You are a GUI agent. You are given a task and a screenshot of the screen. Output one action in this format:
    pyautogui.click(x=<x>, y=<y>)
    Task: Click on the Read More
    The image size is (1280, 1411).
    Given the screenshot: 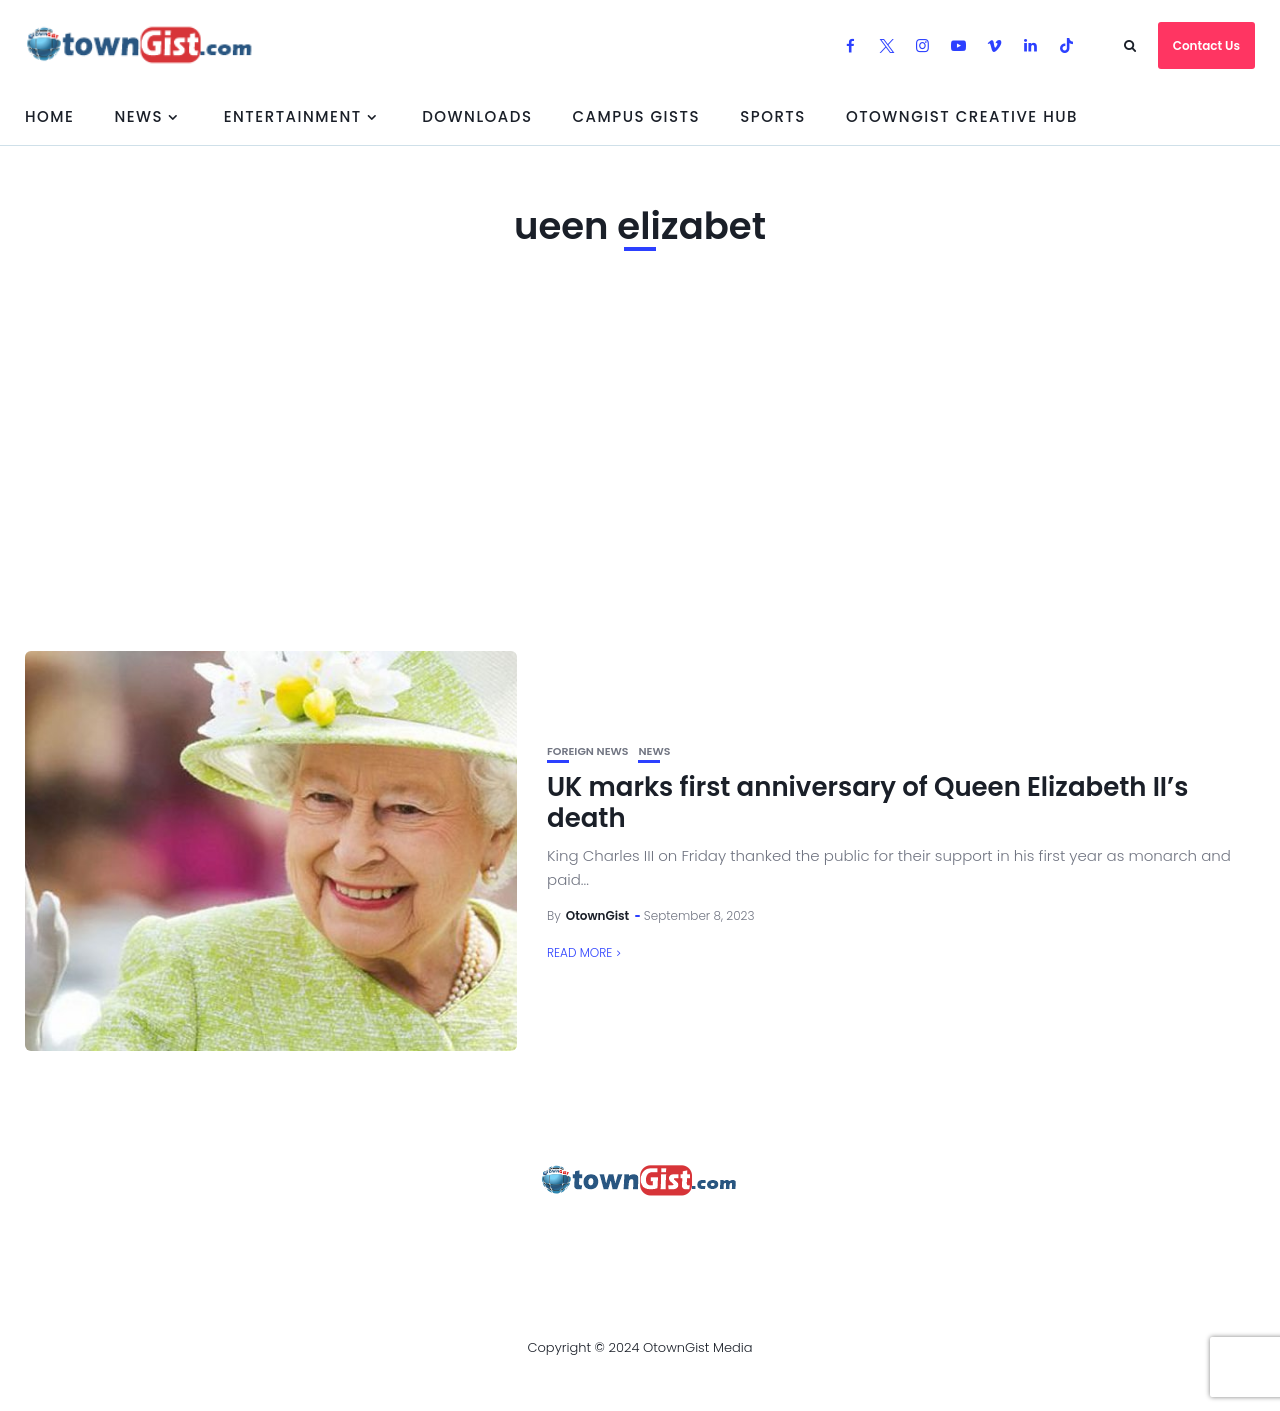 What is the action you would take?
    pyautogui.click(x=579, y=952)
    